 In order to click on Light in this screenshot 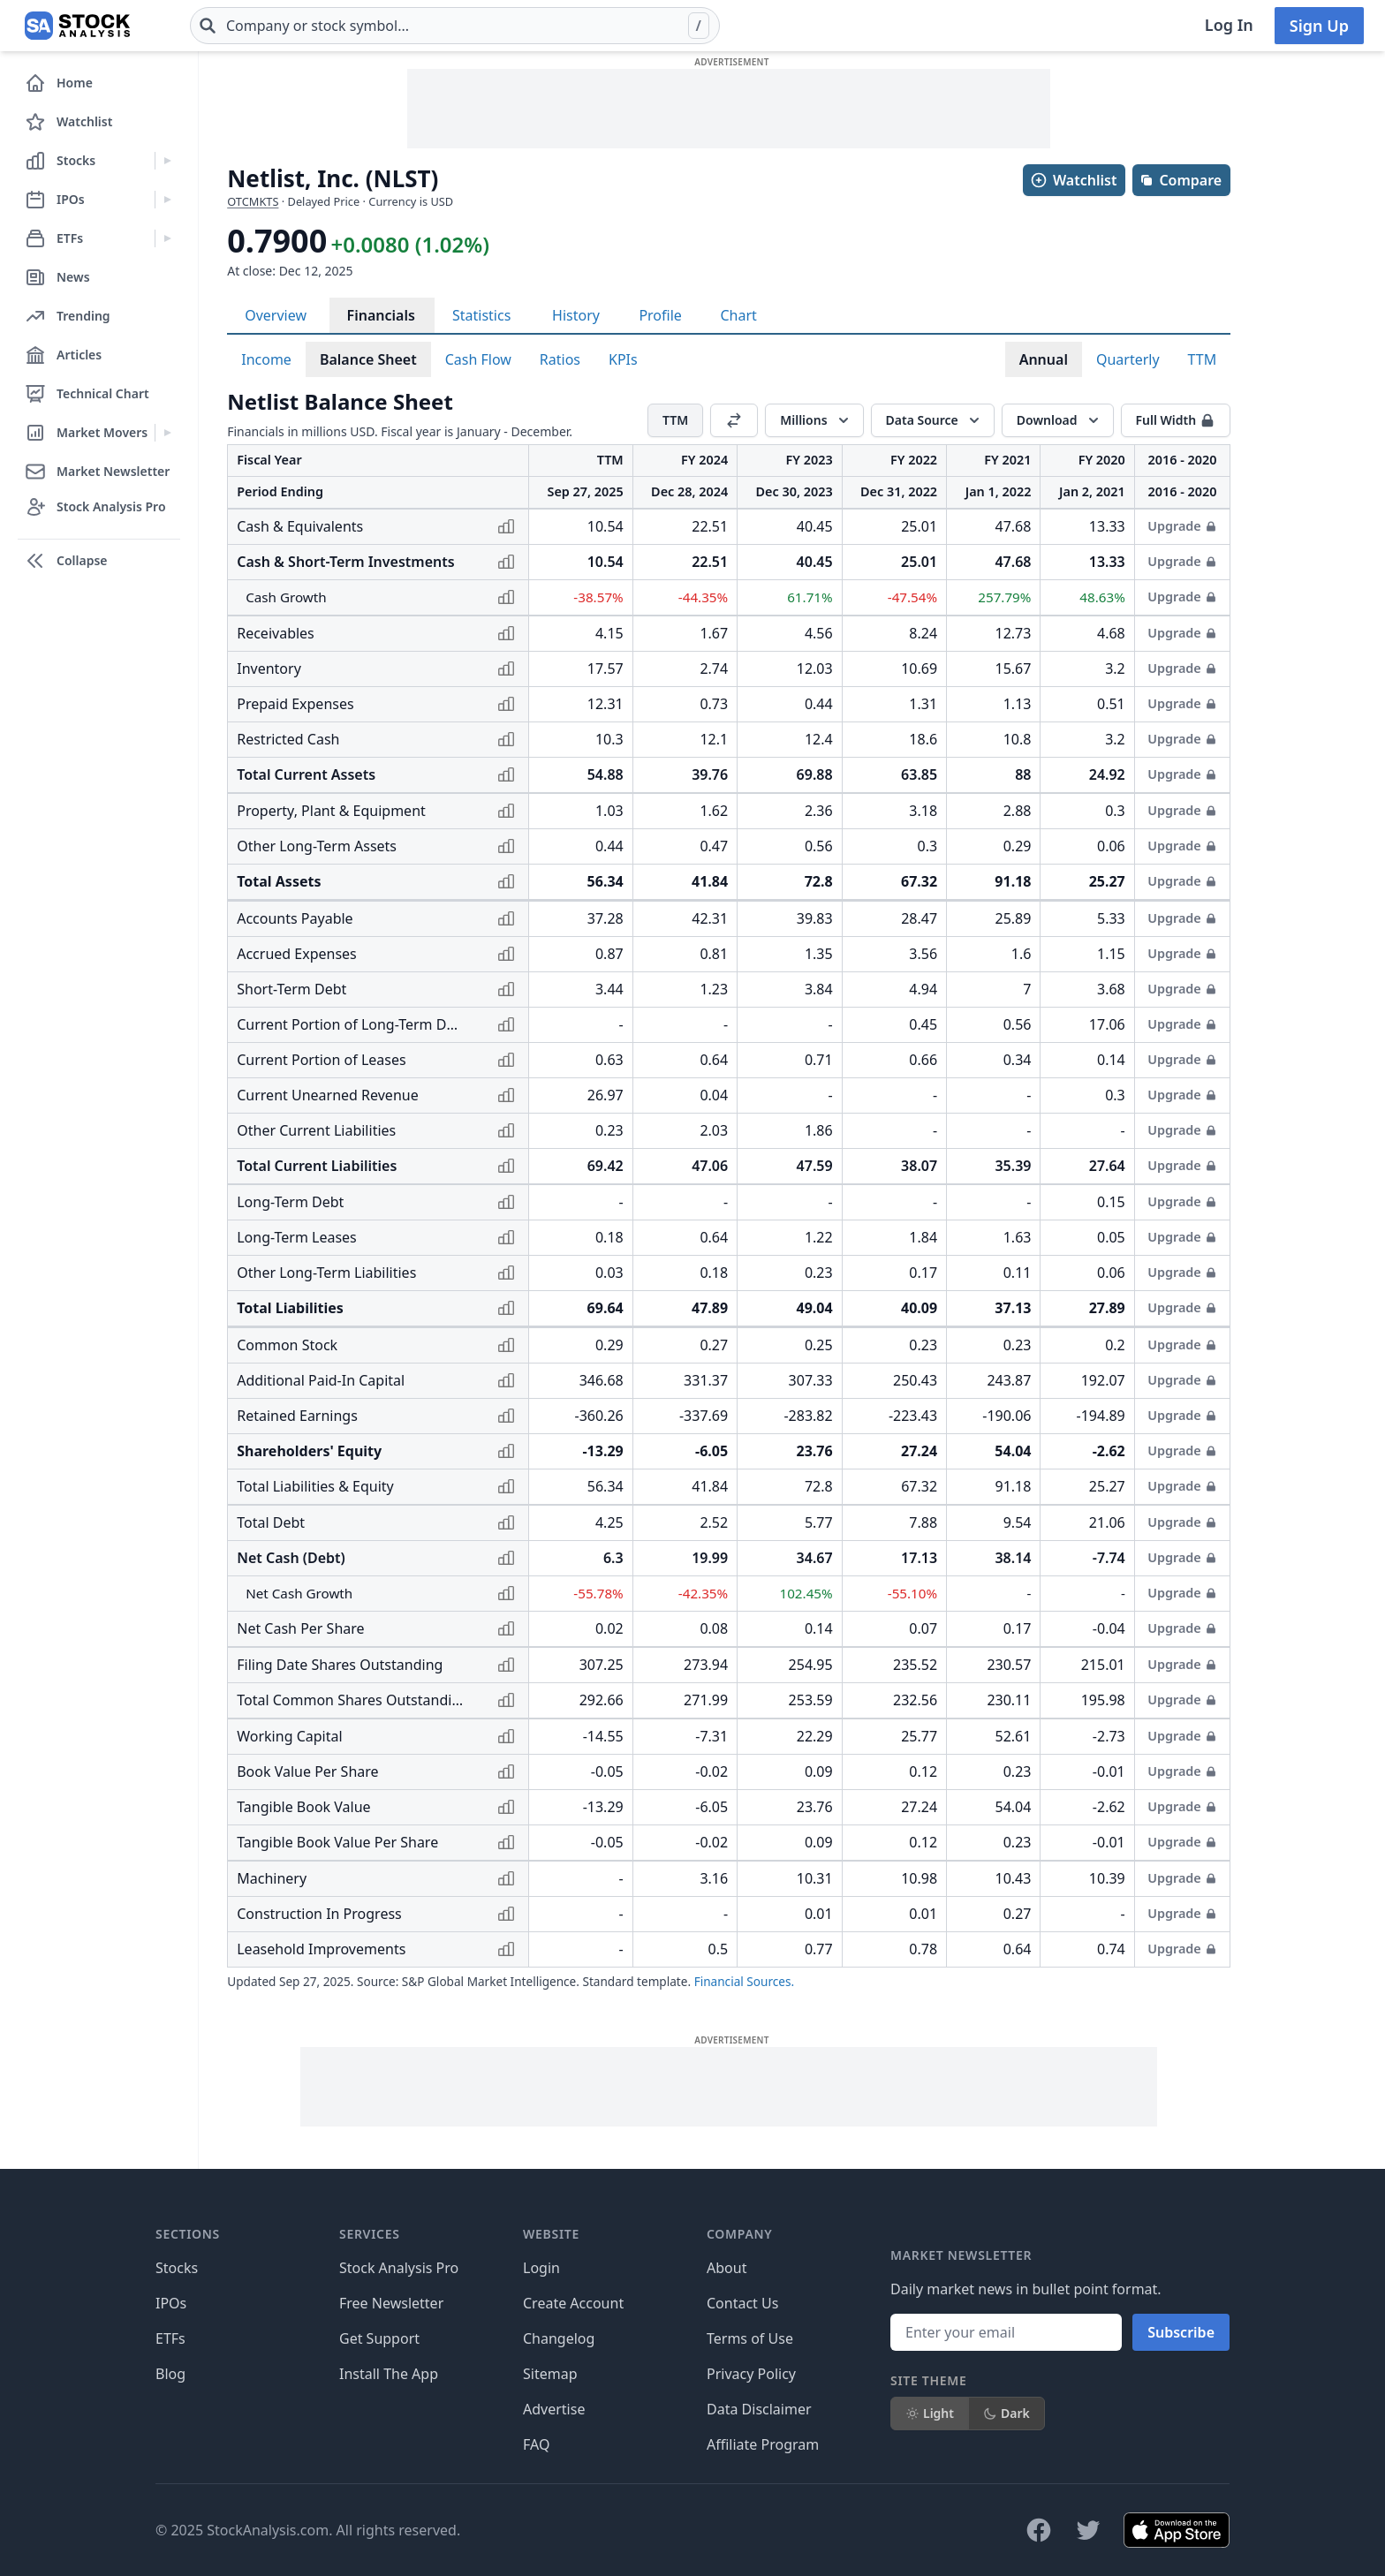, I will do `click(929, 2413)`.